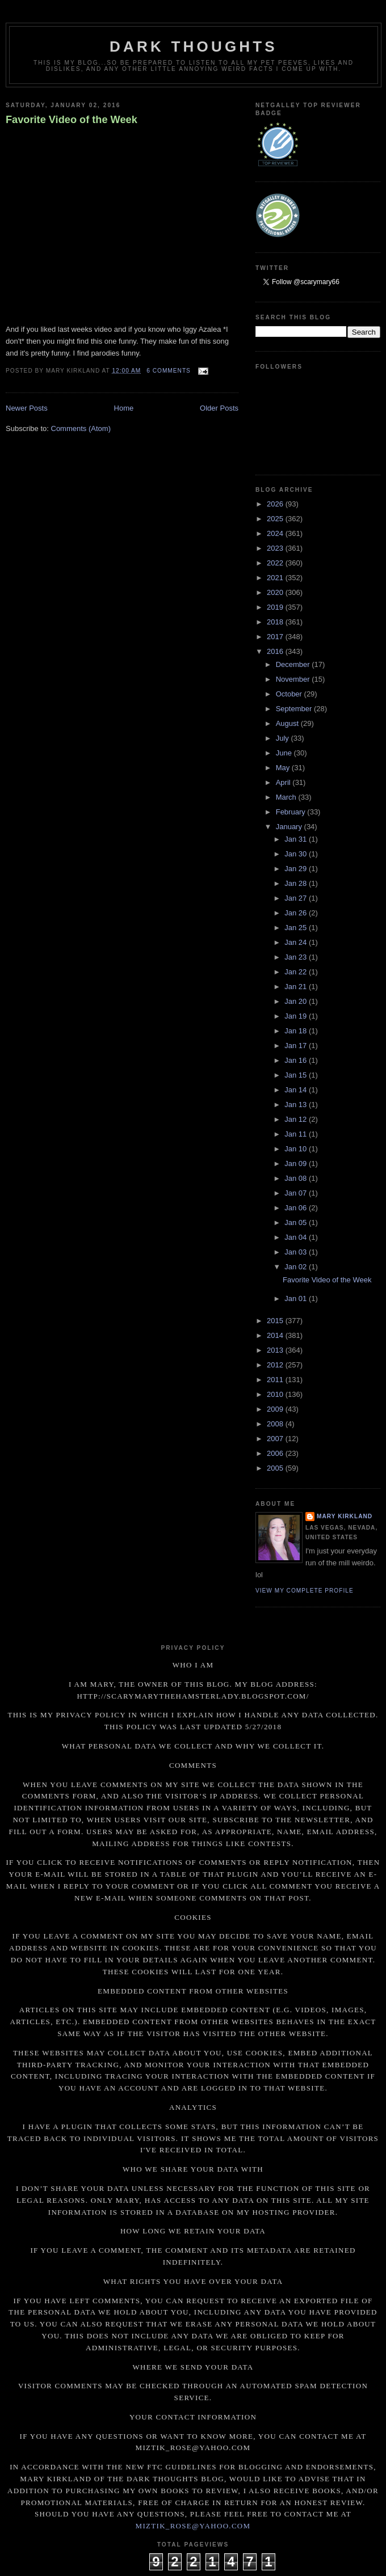 This screenshot has height=2576, width=386. What do you see at coordinates (276, 1350) in the screenshot?
I see `2013` at bounding box center [276, 1350].